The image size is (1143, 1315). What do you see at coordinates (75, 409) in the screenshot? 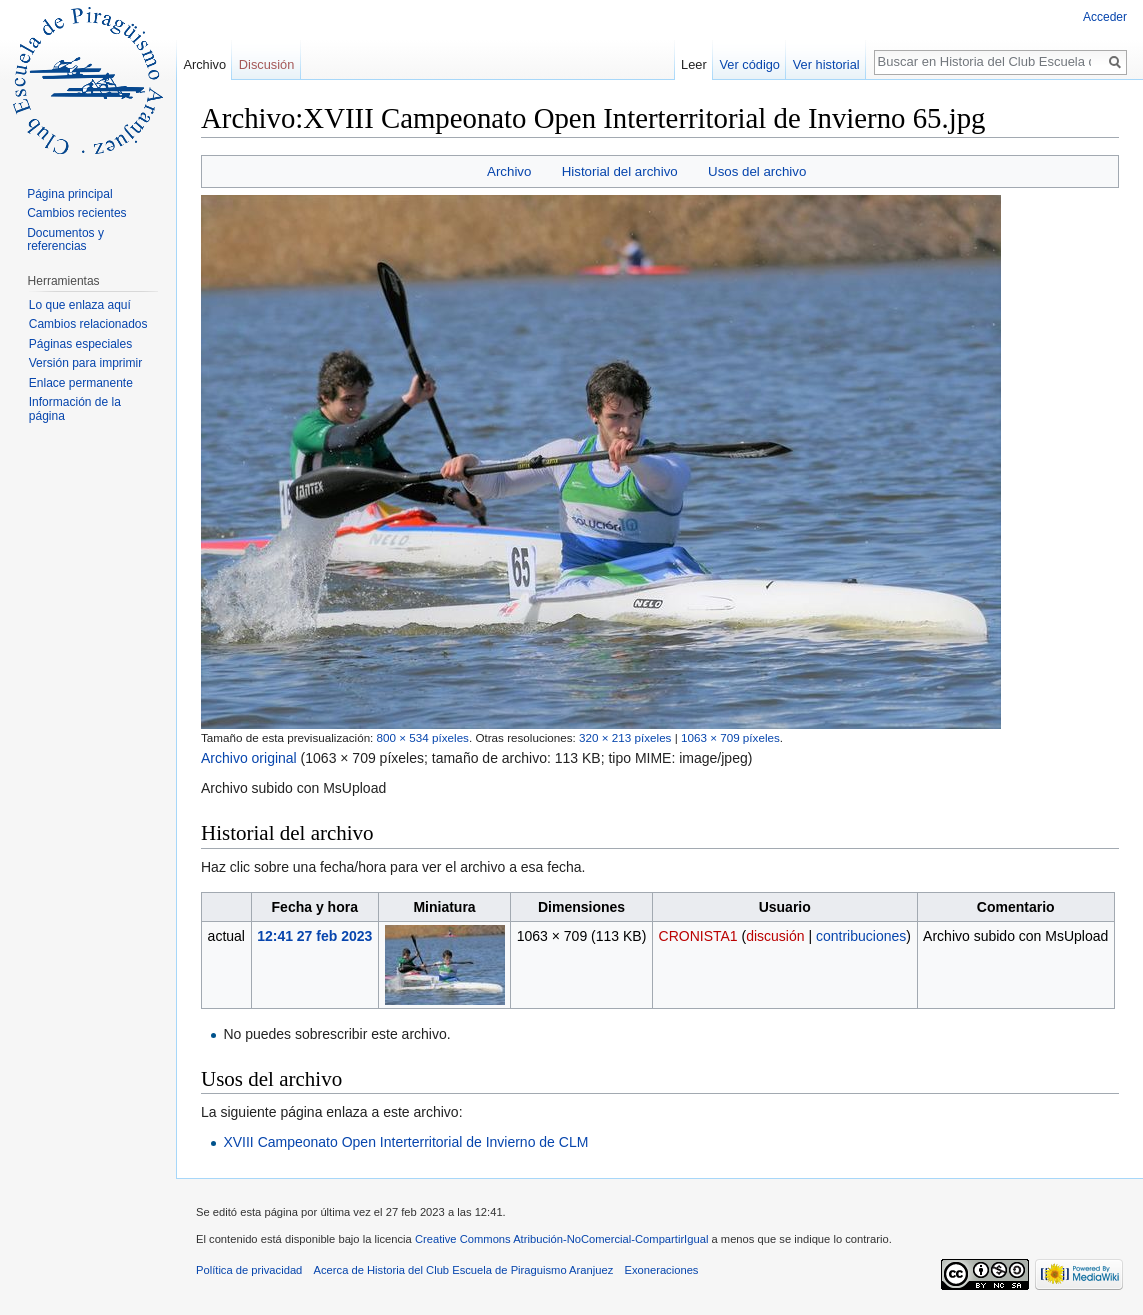
I see `Información de la página` at bounding box center [75, 409].